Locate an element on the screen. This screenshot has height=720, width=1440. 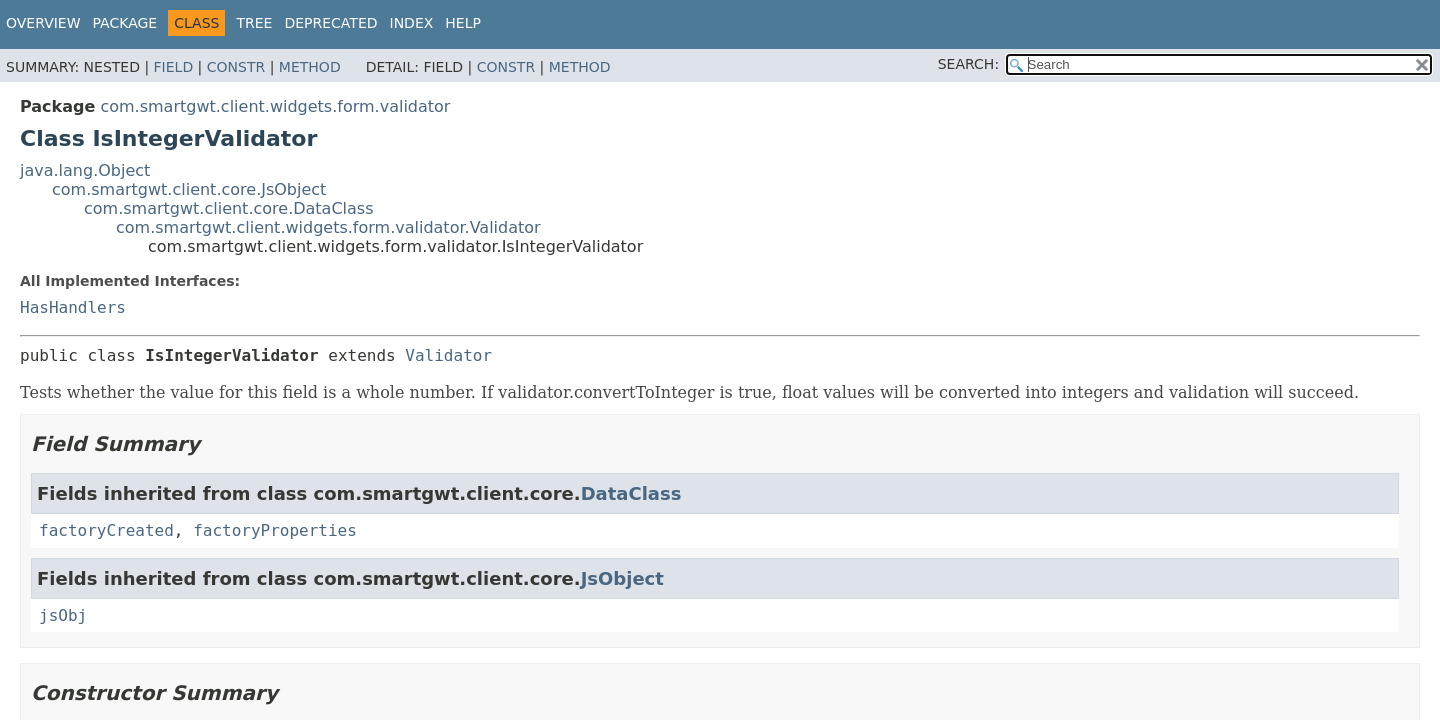
JsObject is located at coordinates (622, 578).